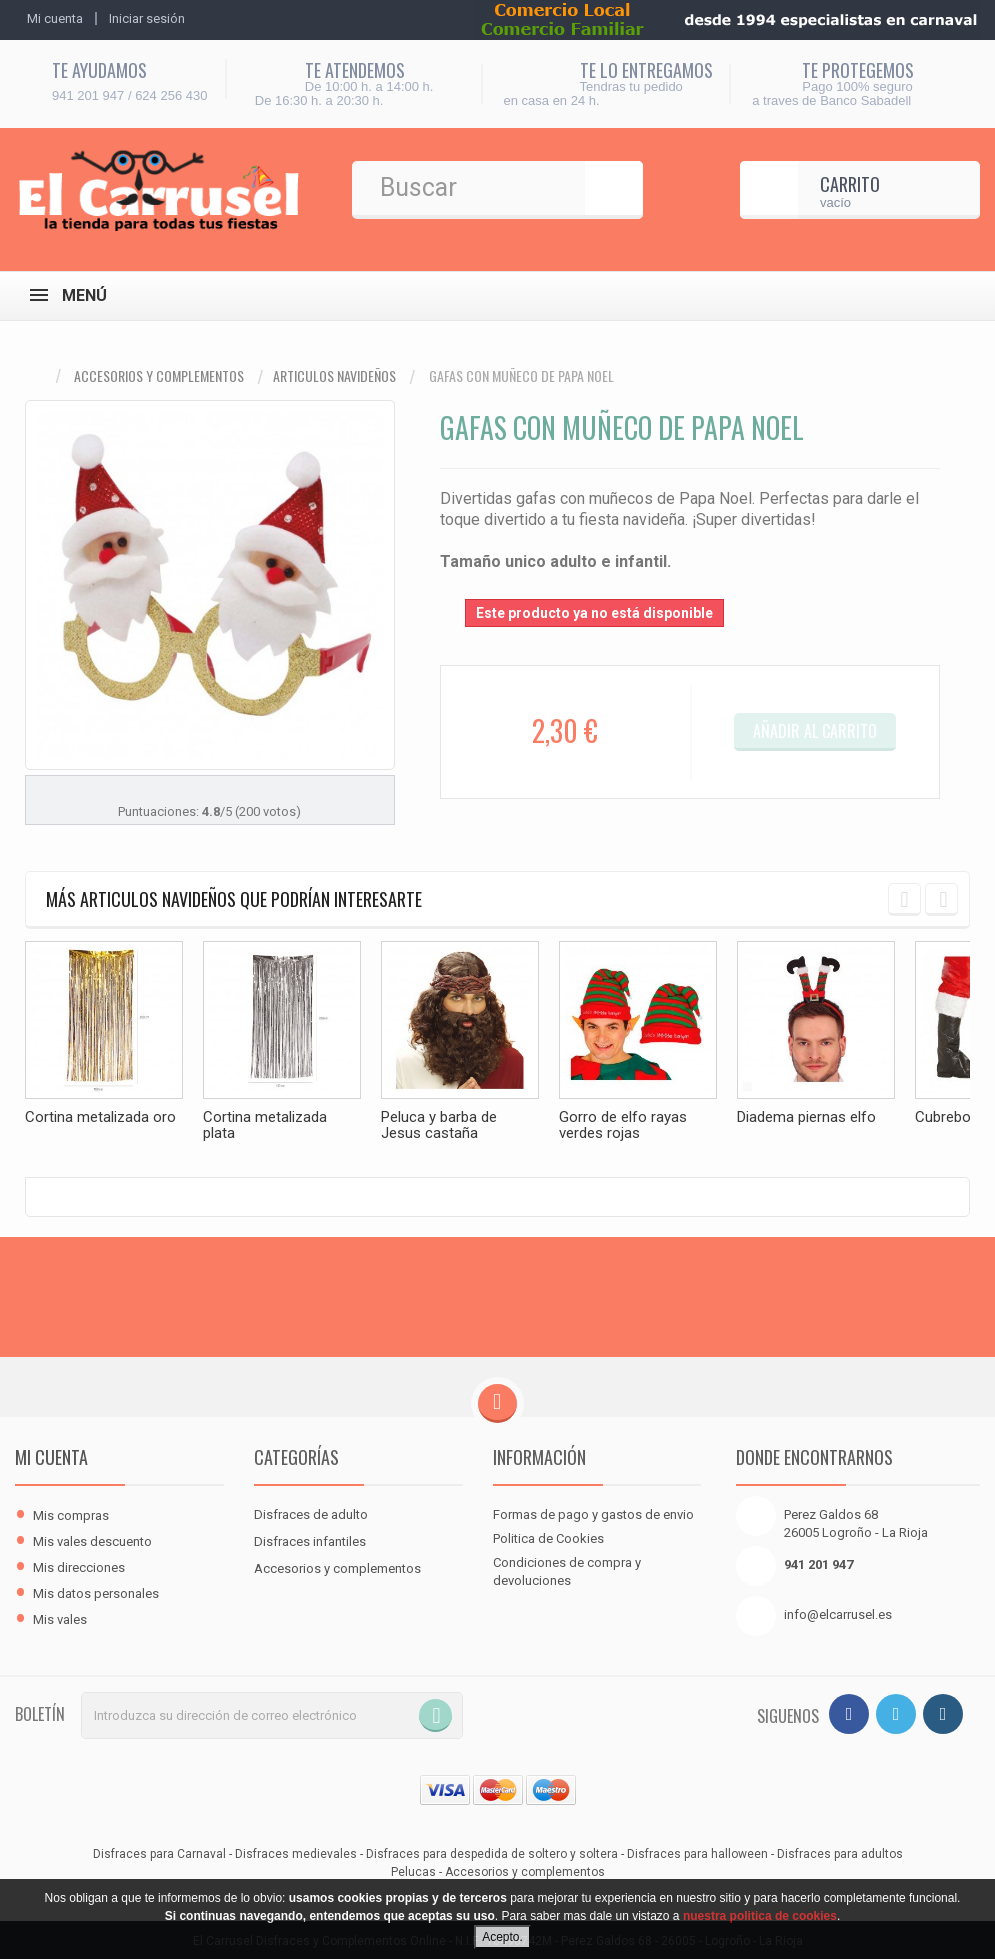  What do you see at coordinates (334, 376) in the screenshot?
I see `Articulos navideños` at bounding box center [334, 376].